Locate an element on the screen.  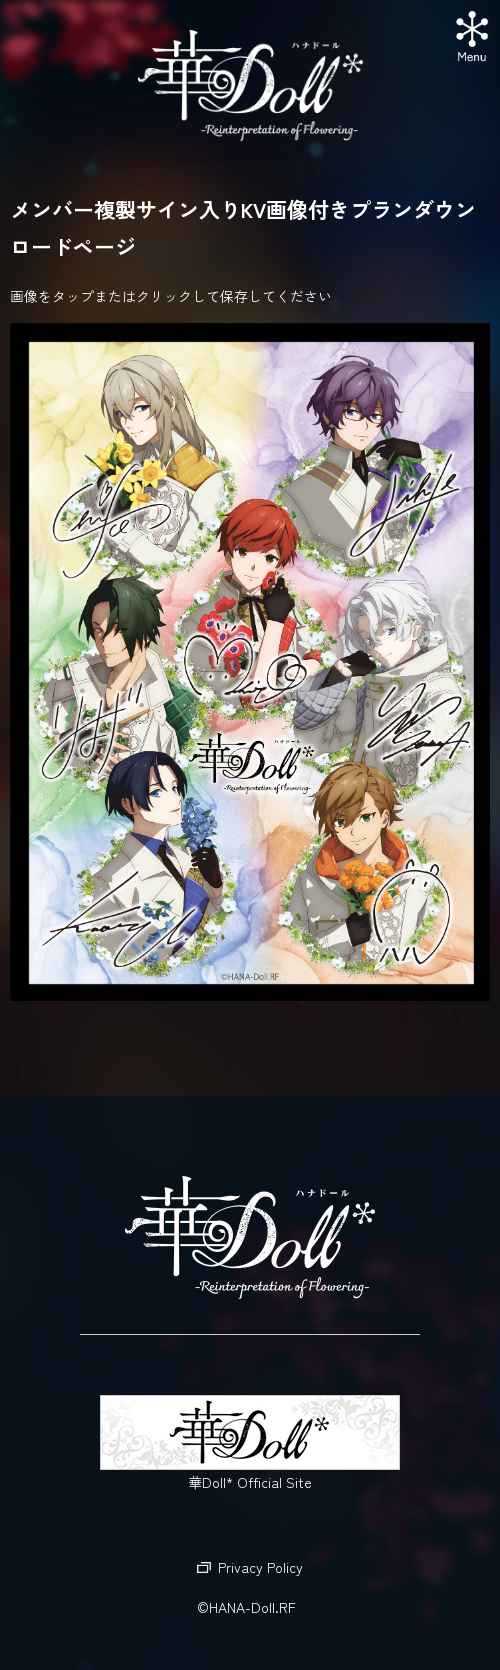
華Doll* Official Site is located at coordinates (250, 1443).